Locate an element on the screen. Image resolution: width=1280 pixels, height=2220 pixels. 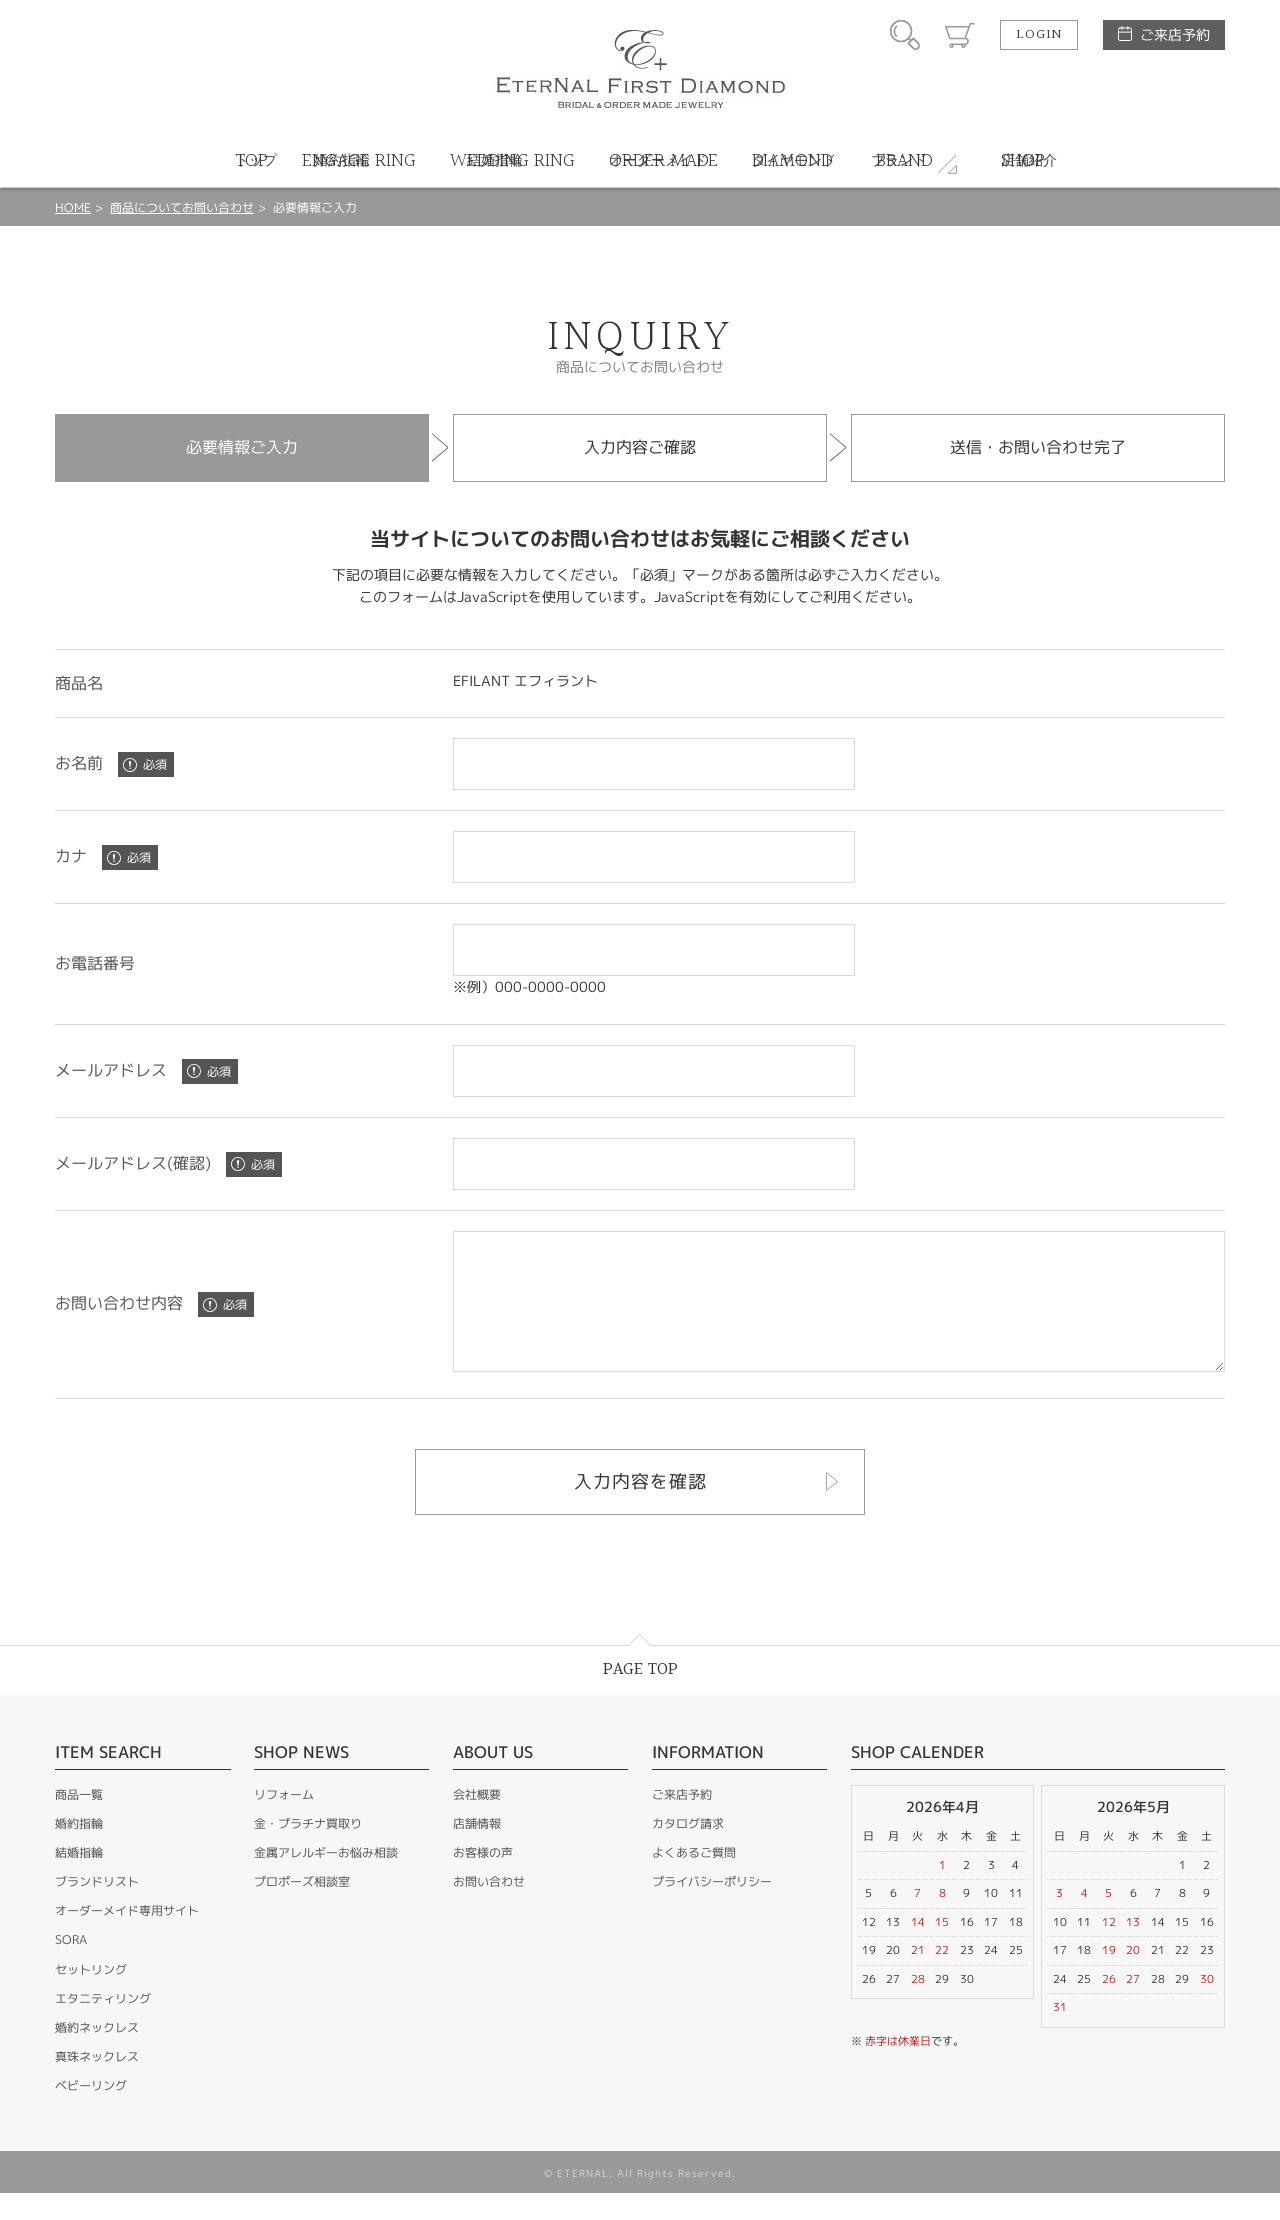
金属アレルギーお悩み相談 is located at coordinates (326, 1879).